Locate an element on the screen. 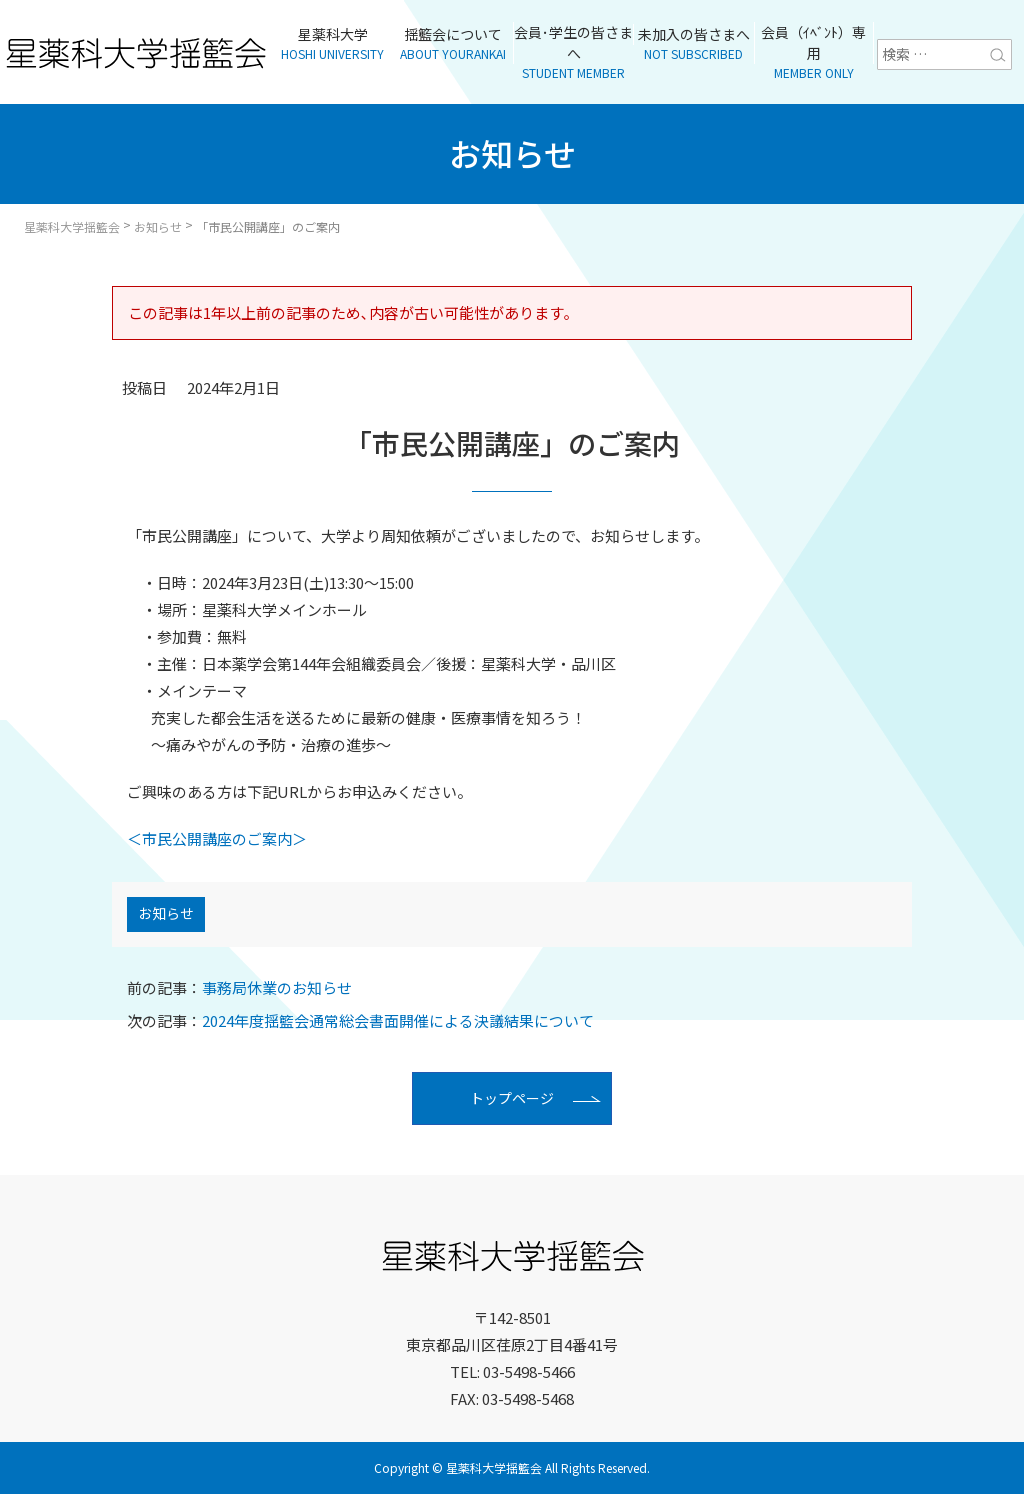 This screenshot has width=1024, height=1494. 事務局休業のお知らせ is located at coordinates (239, 988).